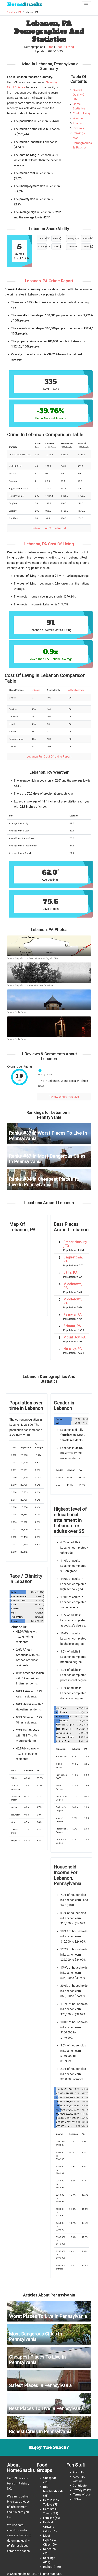 This screenshot has width=98, height=2576. I want to click on Crime, so click(49, 47).